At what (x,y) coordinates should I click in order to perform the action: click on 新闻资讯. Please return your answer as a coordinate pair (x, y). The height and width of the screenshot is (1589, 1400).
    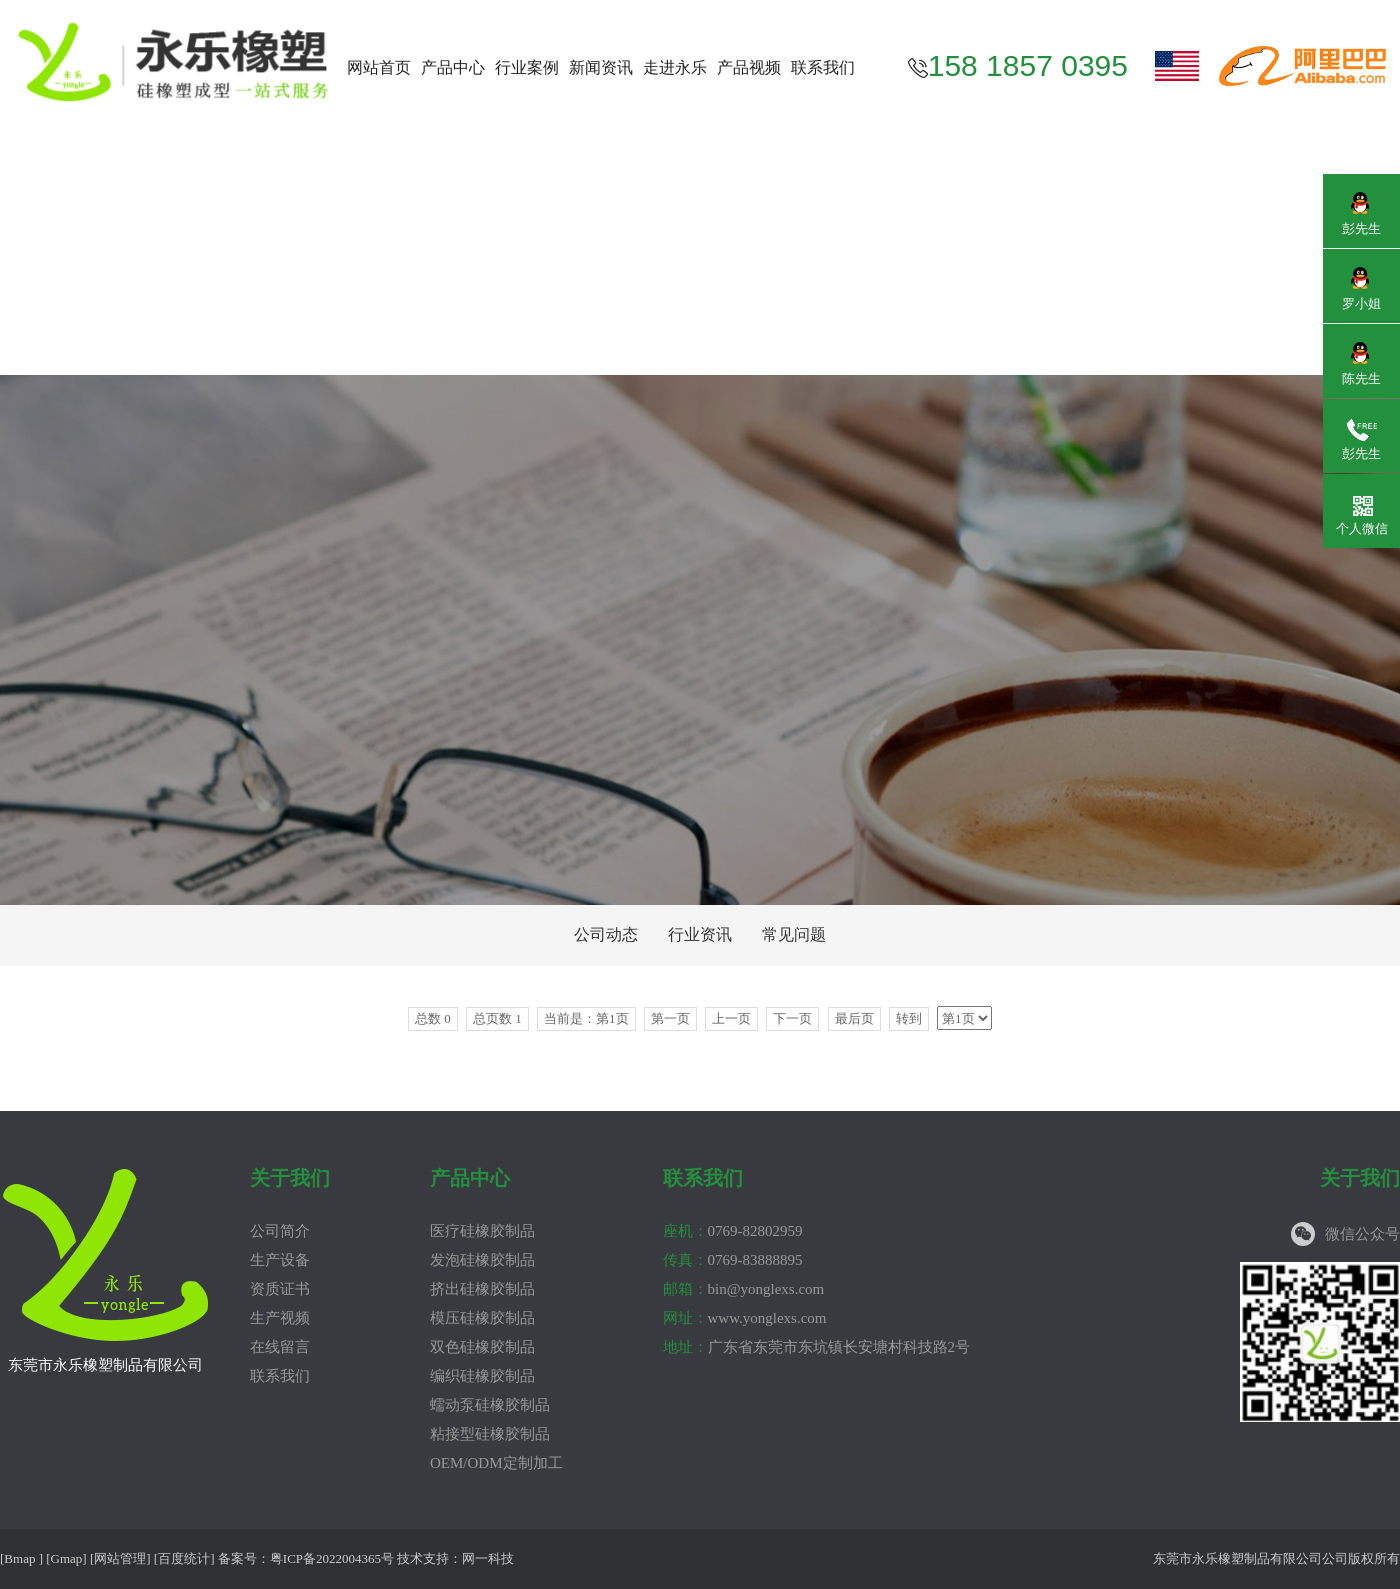
    Looking at the image, I should click on (601, 67).